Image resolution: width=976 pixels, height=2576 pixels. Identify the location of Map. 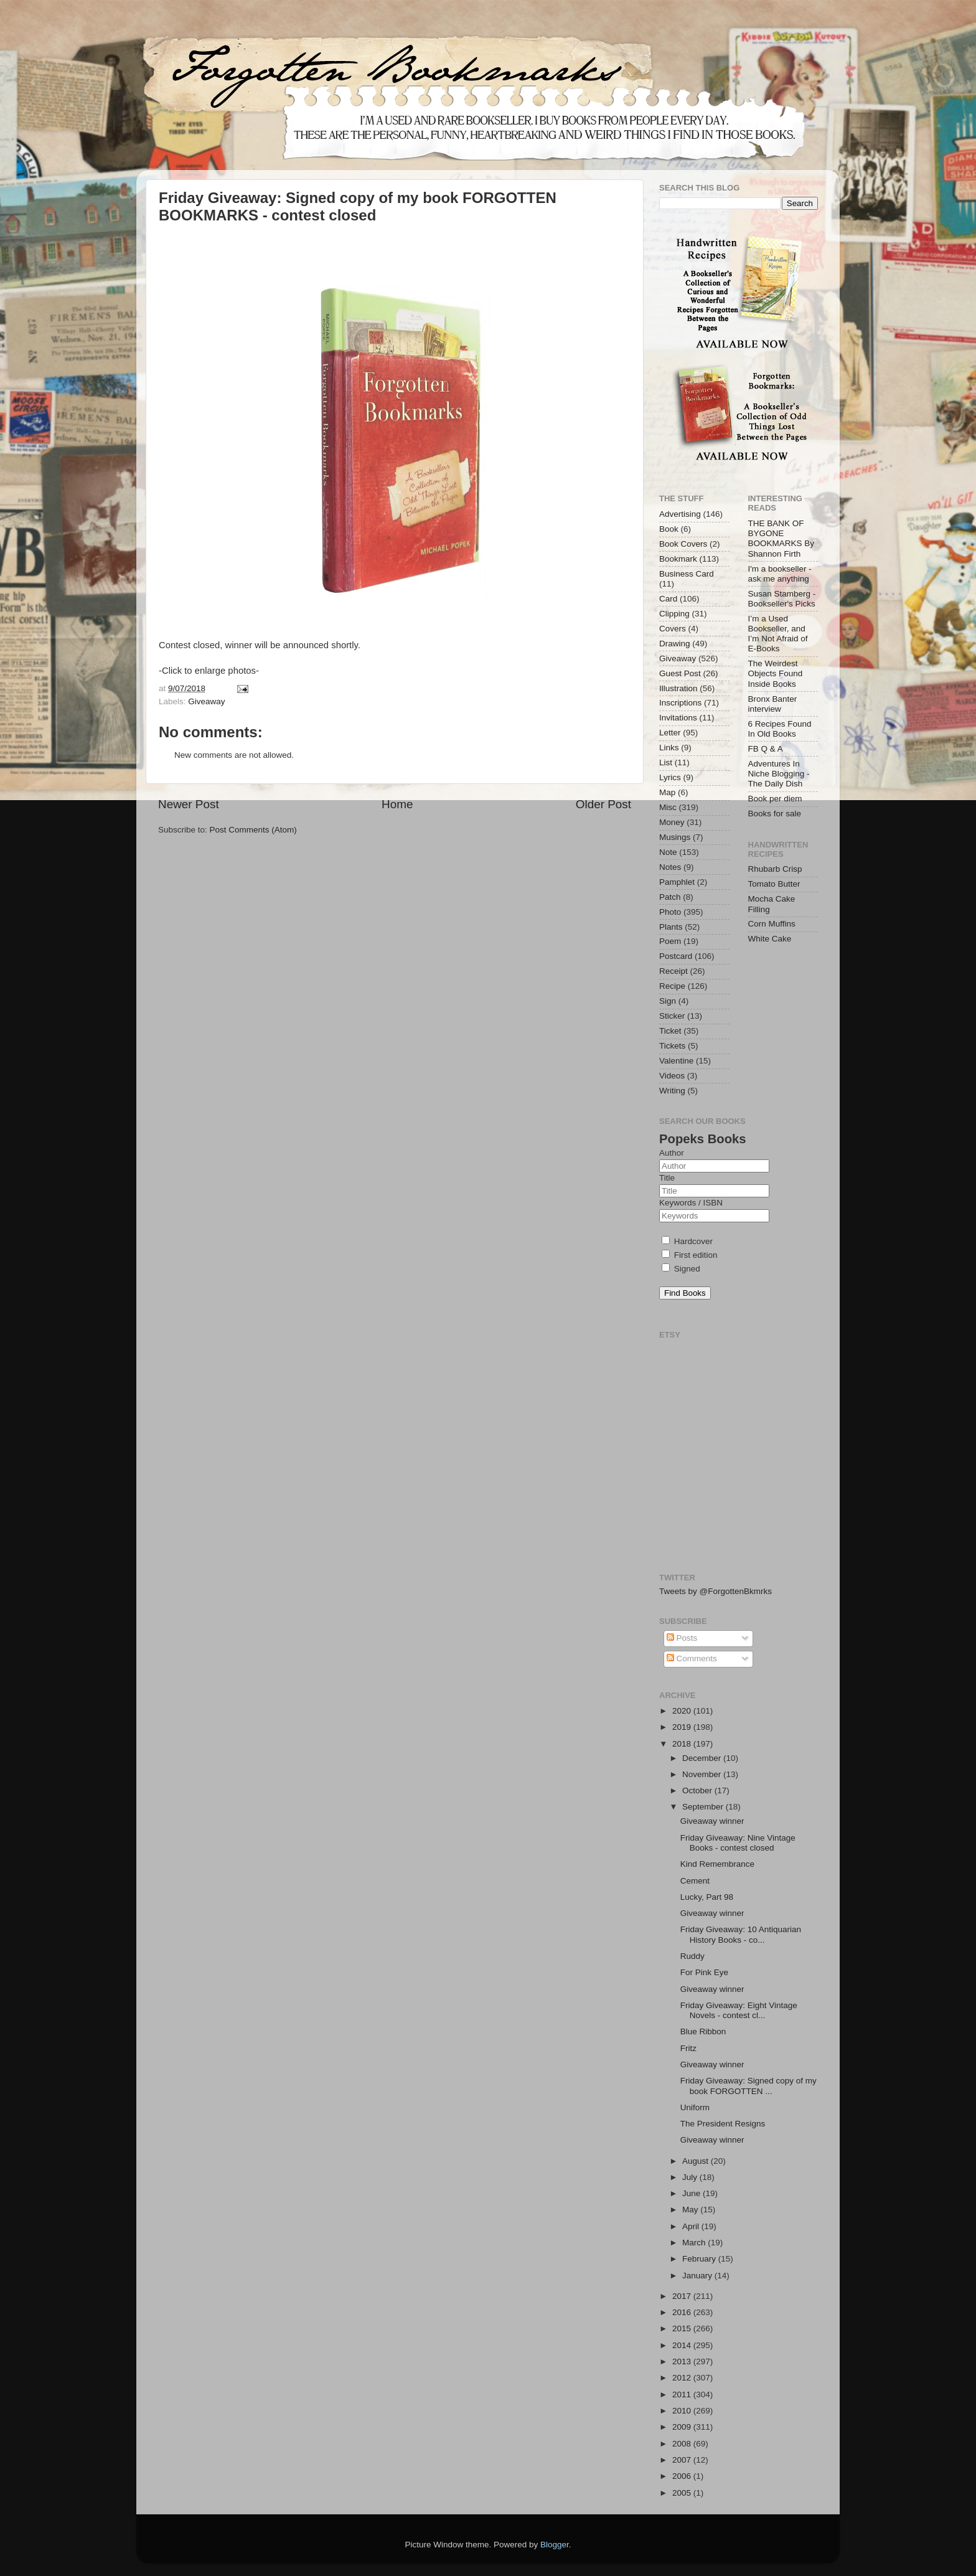
(667, 792).